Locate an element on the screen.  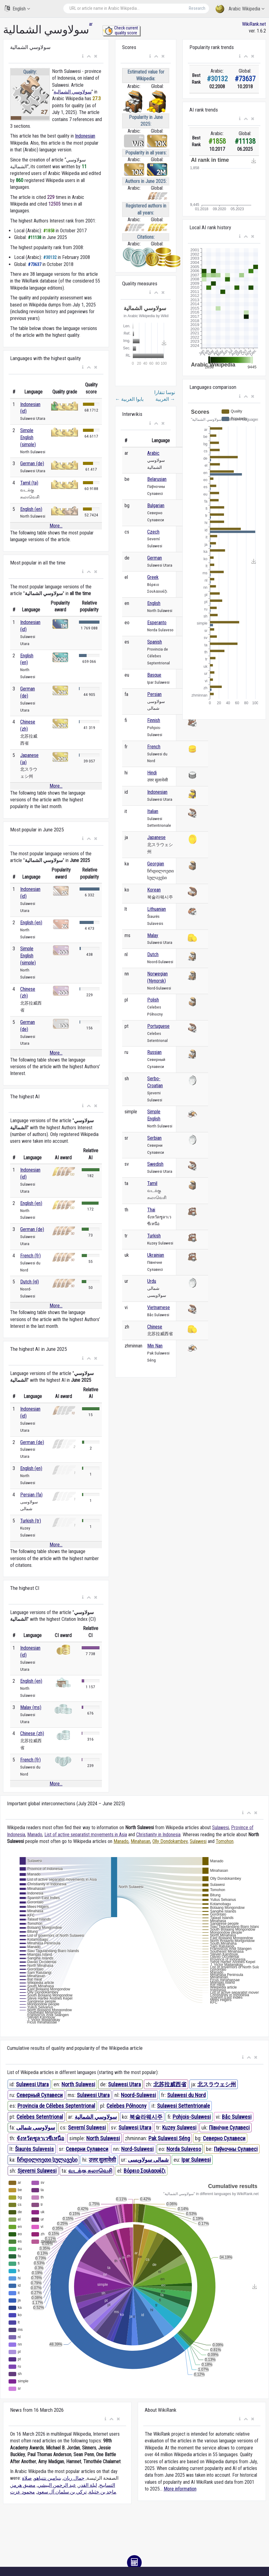
Severní Sulawesi is located at coordinates (87, 2127).